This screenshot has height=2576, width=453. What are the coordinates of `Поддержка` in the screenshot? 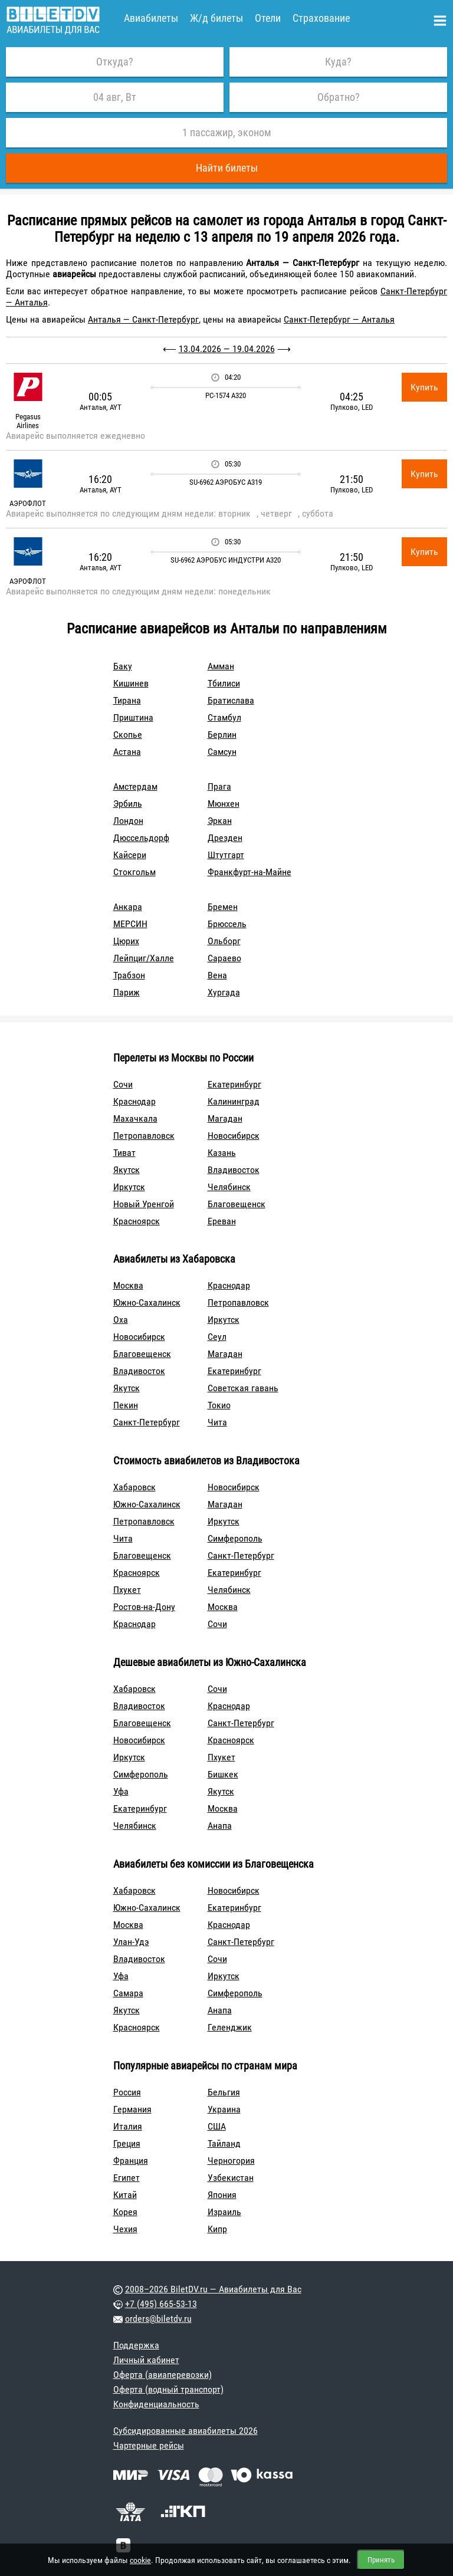 It's located at (136, 2345).